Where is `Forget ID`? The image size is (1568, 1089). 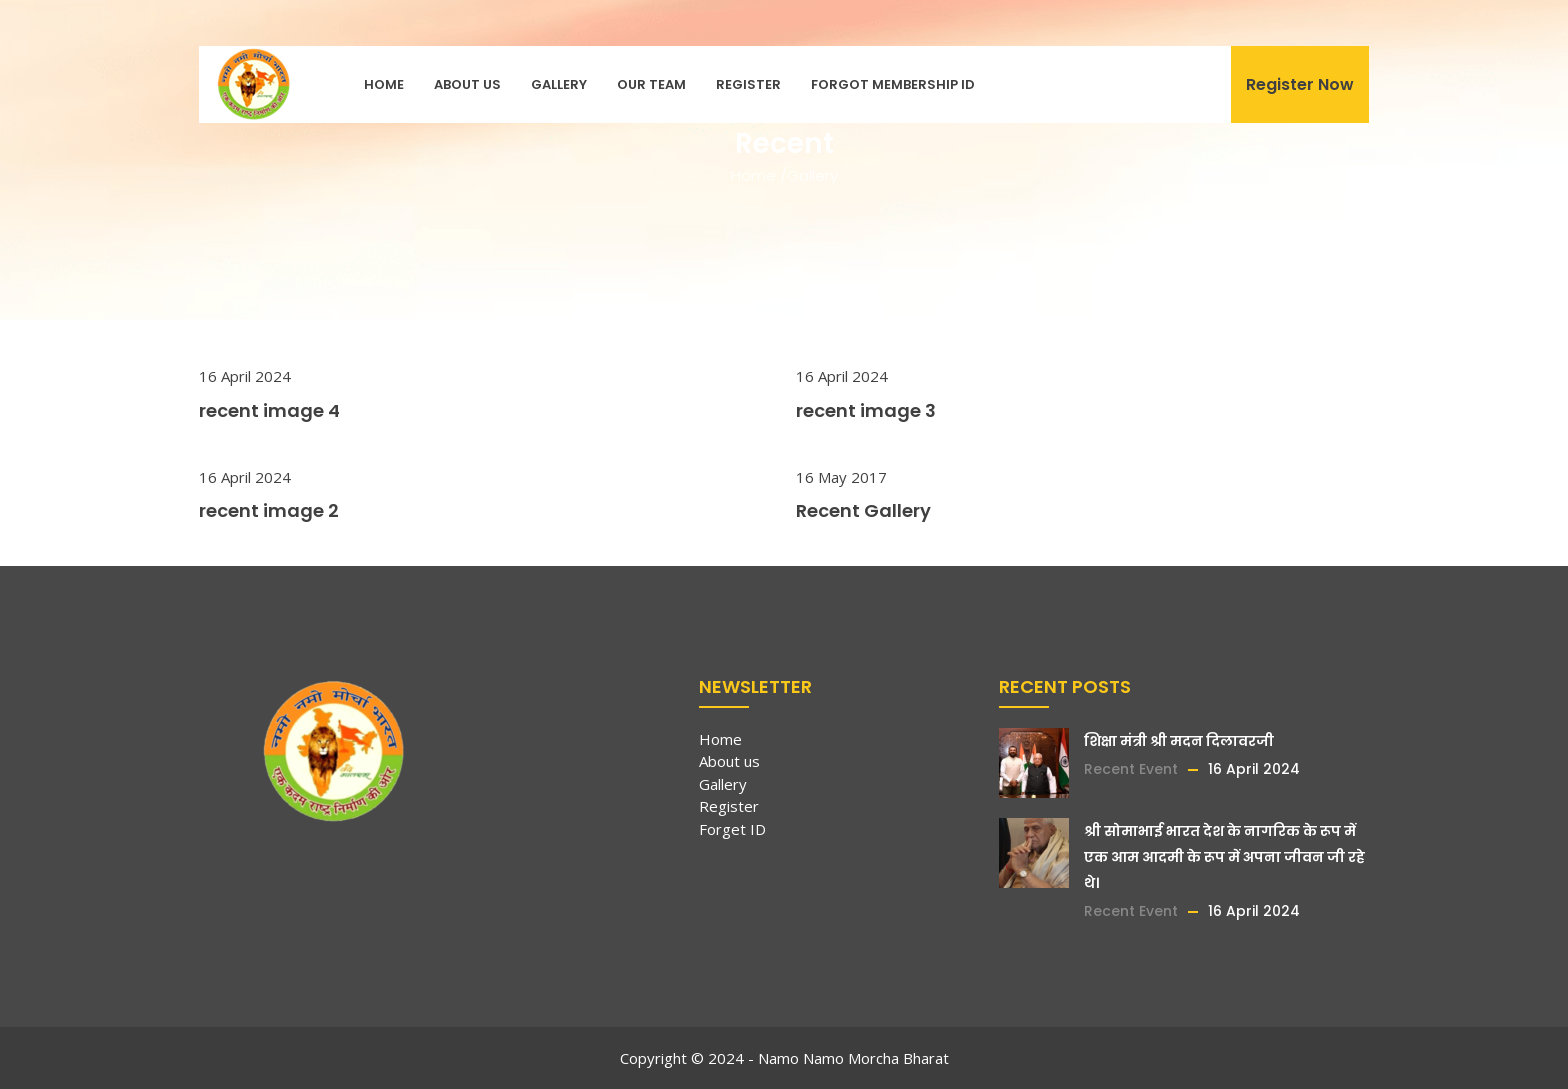 Forget ID is located at coordinates (732, 829).